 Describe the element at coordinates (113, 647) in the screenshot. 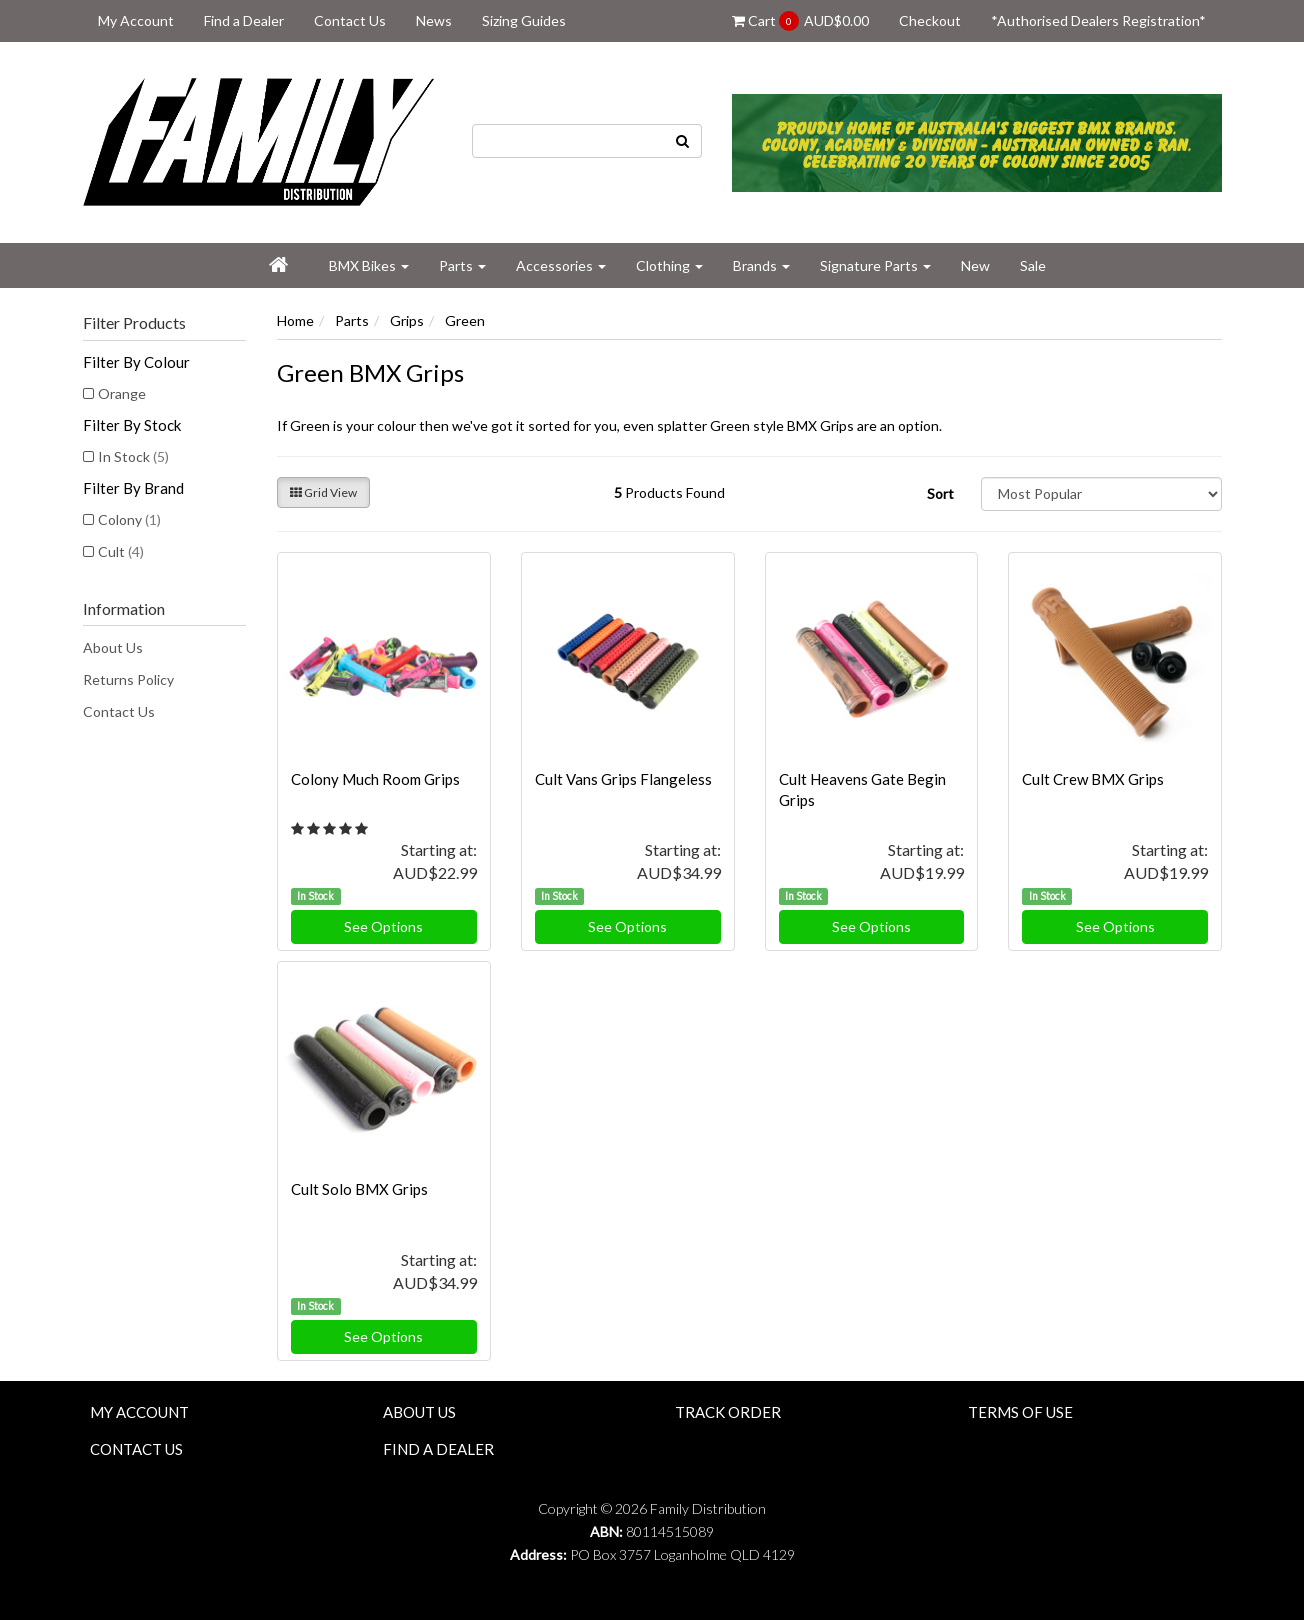

I see `About Us` at that location.